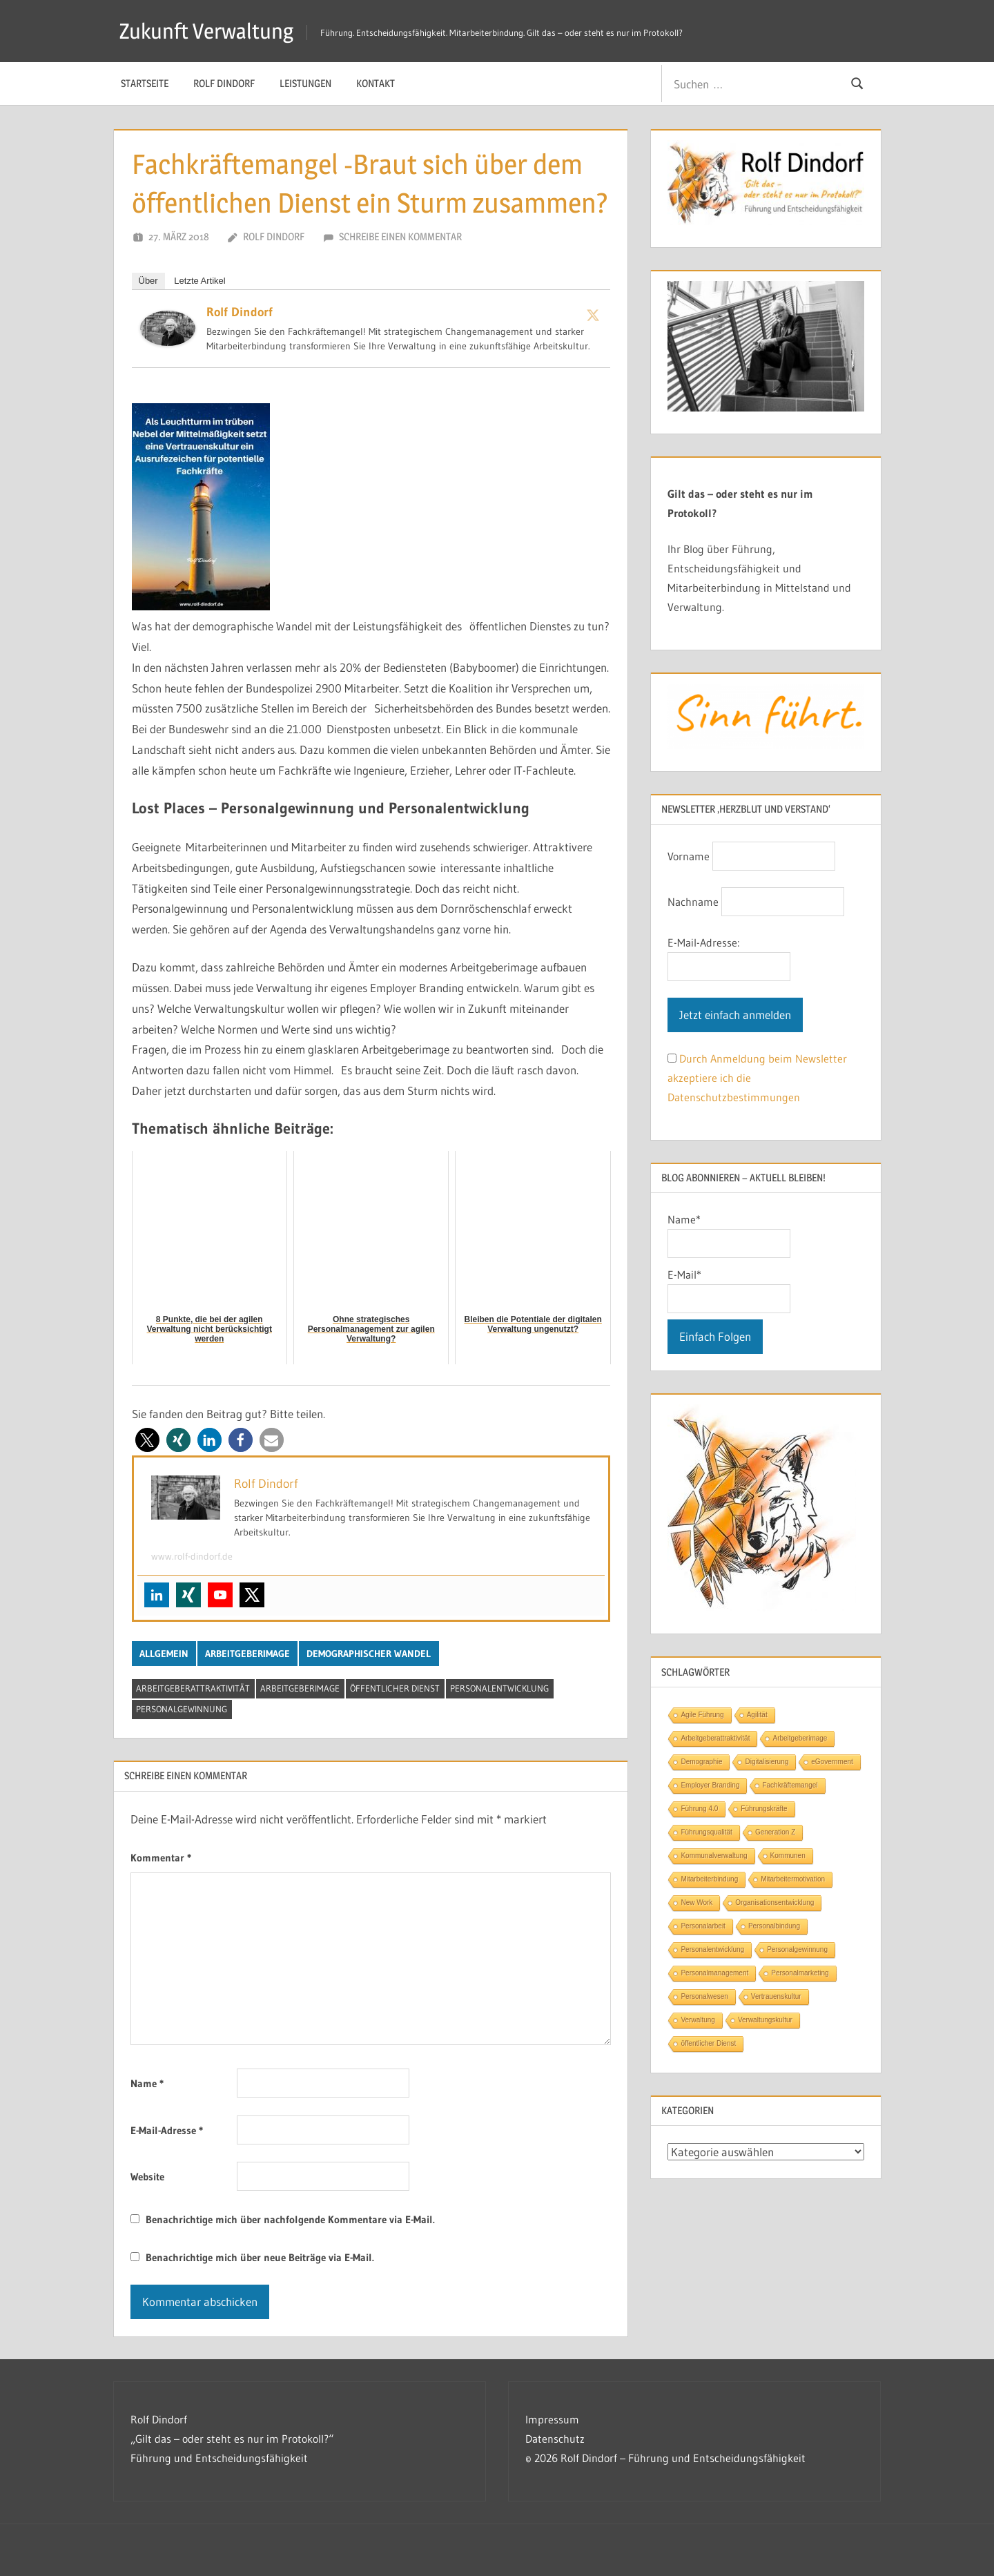 The height and width of the screenshot is (2576, 994). What do you see at coordinates (699, 1808) in the screenshot?
I see `Führung 4.0` at bounding box center [699, 1808].